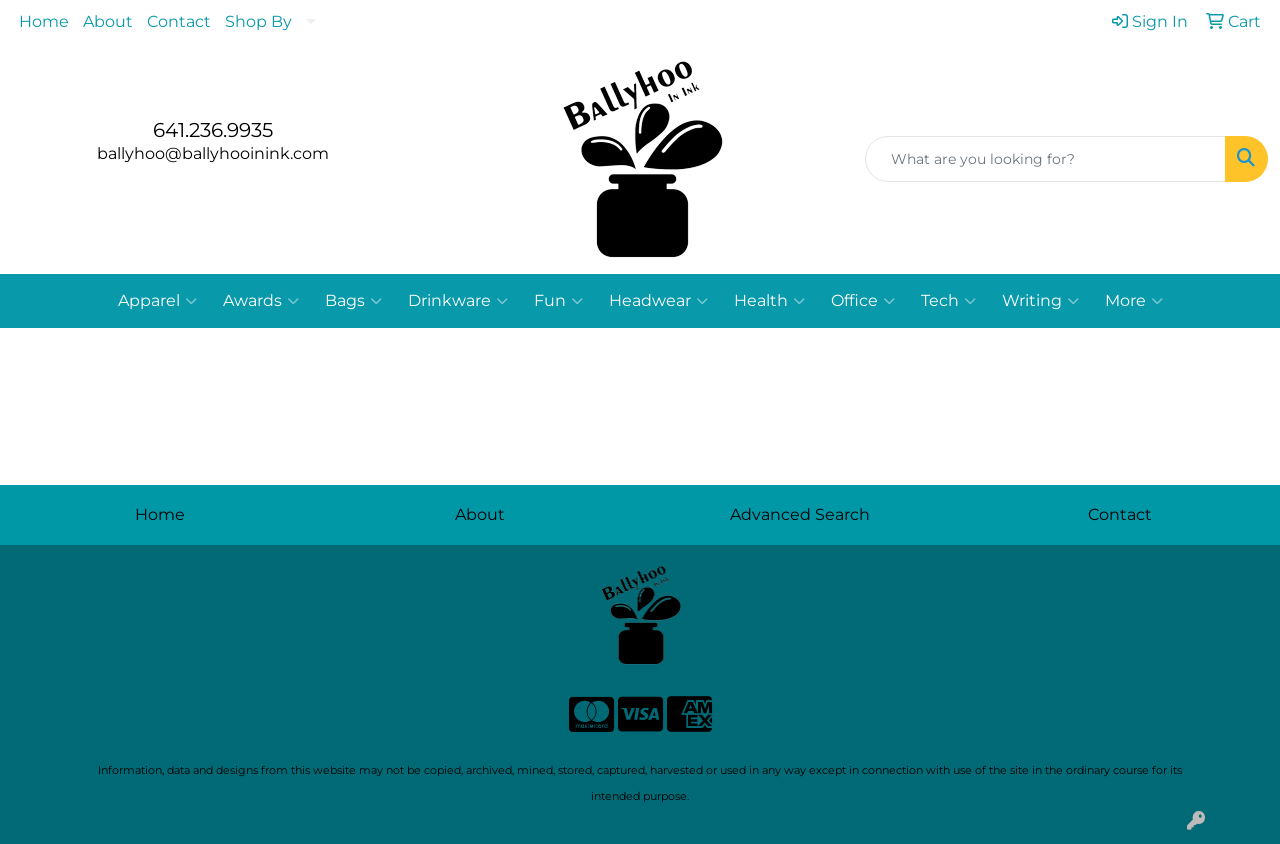 This screenshot has width=1280, height=844. I want to click on More, so click(1134, 301).